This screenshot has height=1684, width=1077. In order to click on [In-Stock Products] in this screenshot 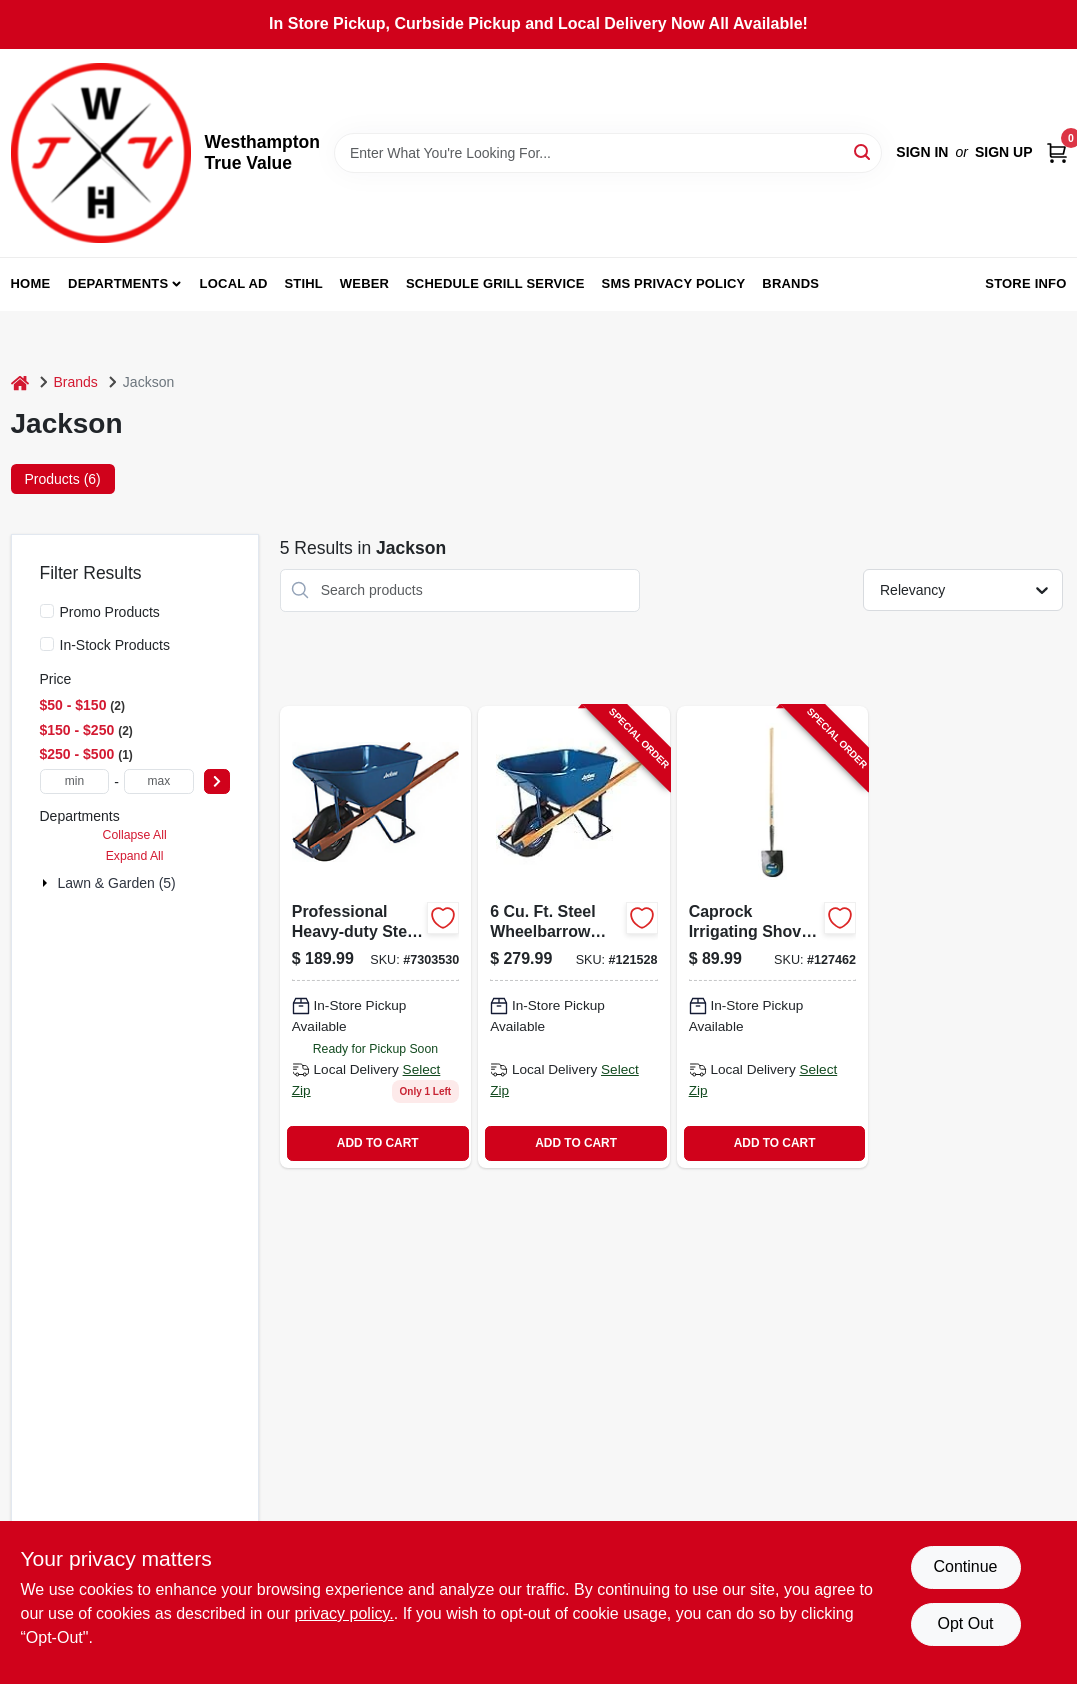, I will do `click(47, 644)`.